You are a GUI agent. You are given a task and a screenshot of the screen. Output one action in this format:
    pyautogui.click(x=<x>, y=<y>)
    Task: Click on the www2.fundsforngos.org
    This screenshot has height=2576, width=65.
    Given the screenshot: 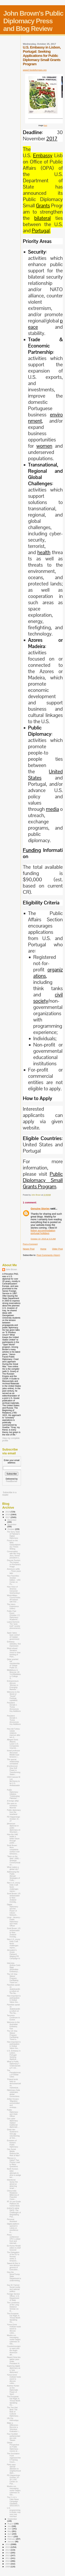 What is the action you would take?
    pyautogui.click(x=35, y=70)
    